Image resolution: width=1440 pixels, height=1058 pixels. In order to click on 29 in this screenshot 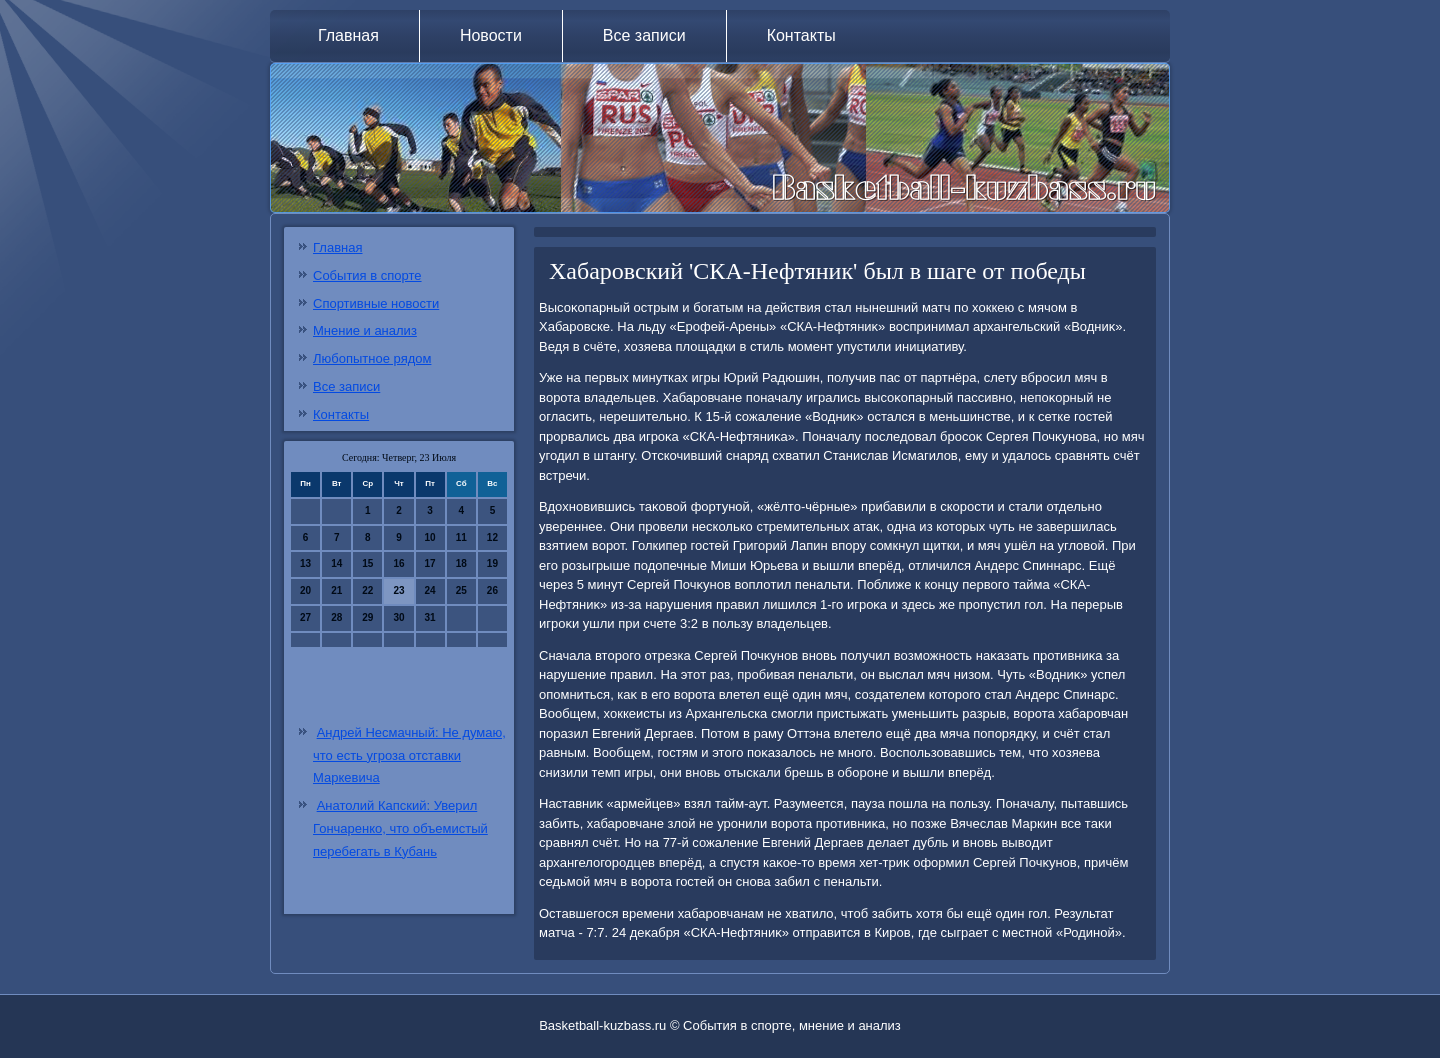, I will do `click(367, 617)`.